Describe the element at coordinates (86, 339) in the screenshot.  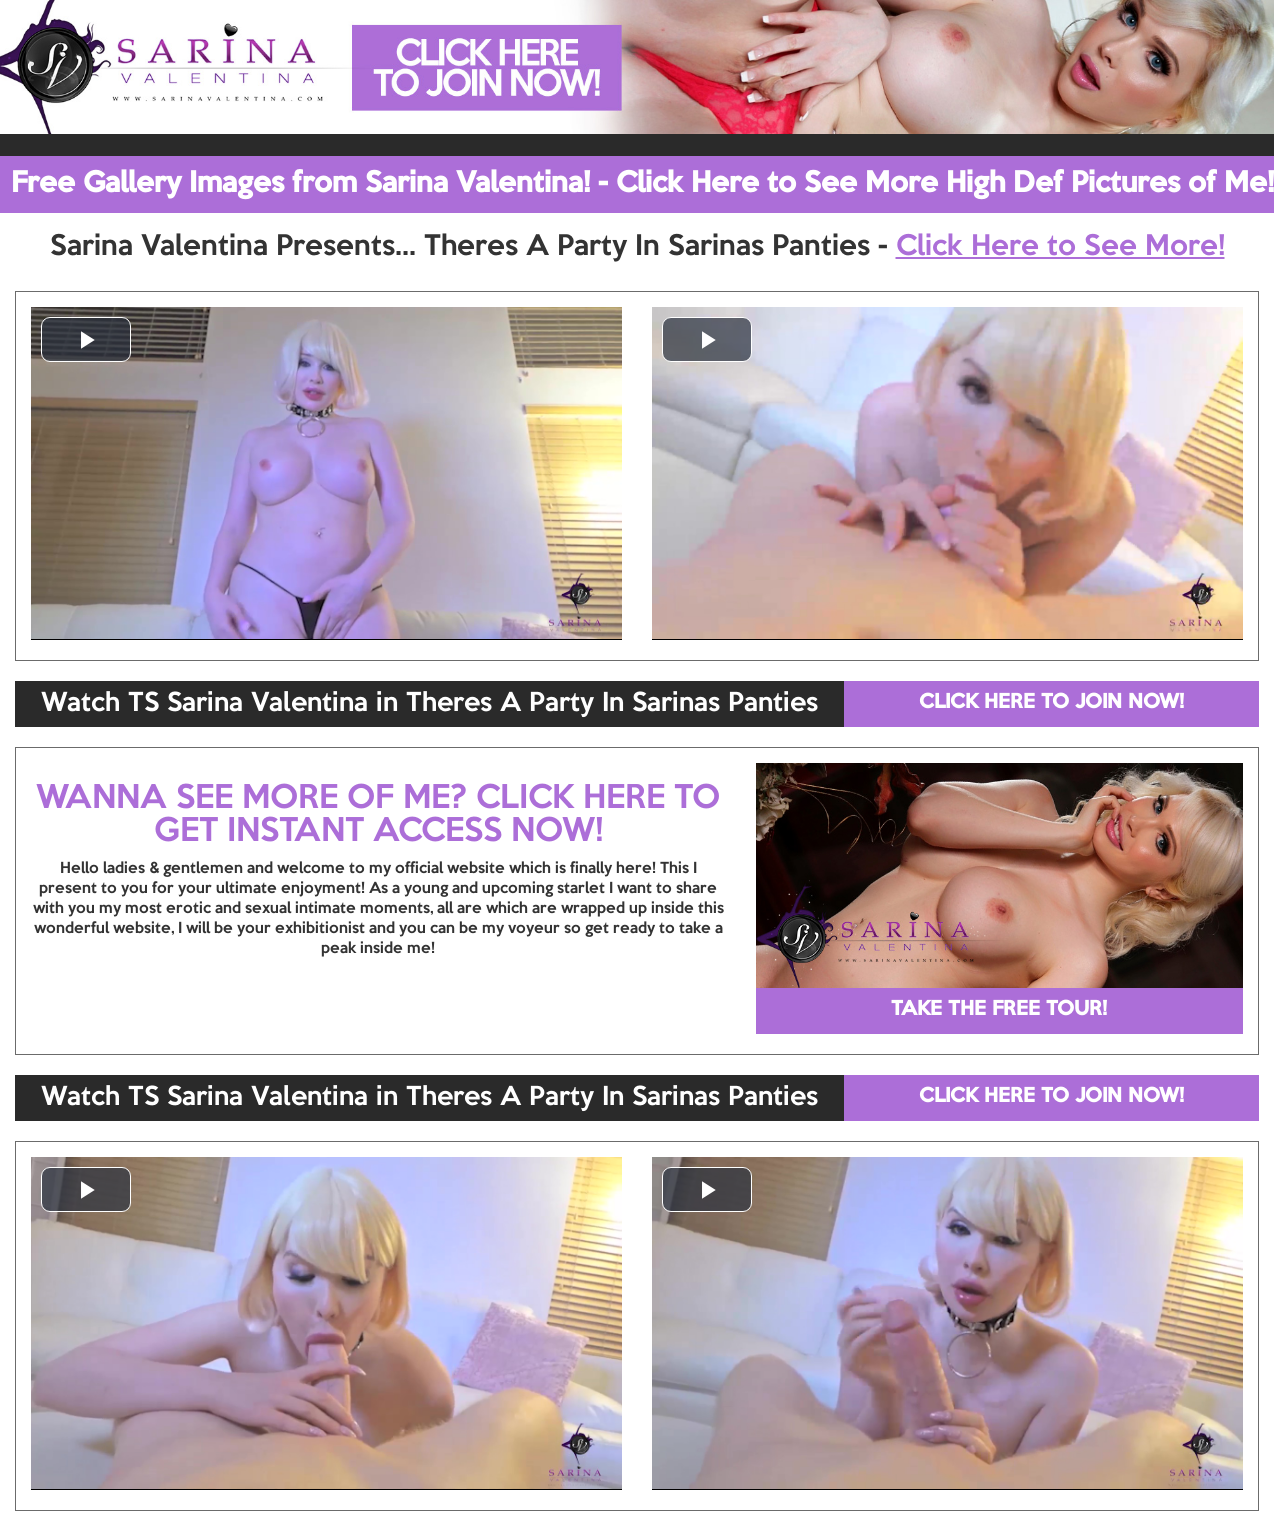
I see `[button]` at that location.